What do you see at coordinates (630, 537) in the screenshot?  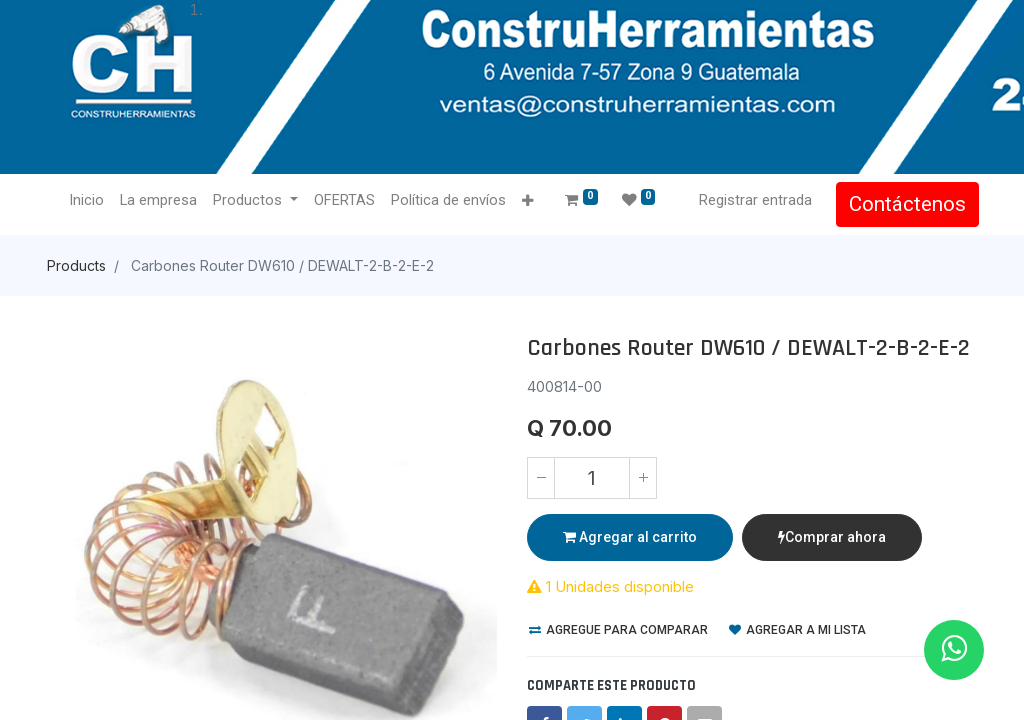 I see `Agregar al carrito [button]` at bounding box center [630, 537].